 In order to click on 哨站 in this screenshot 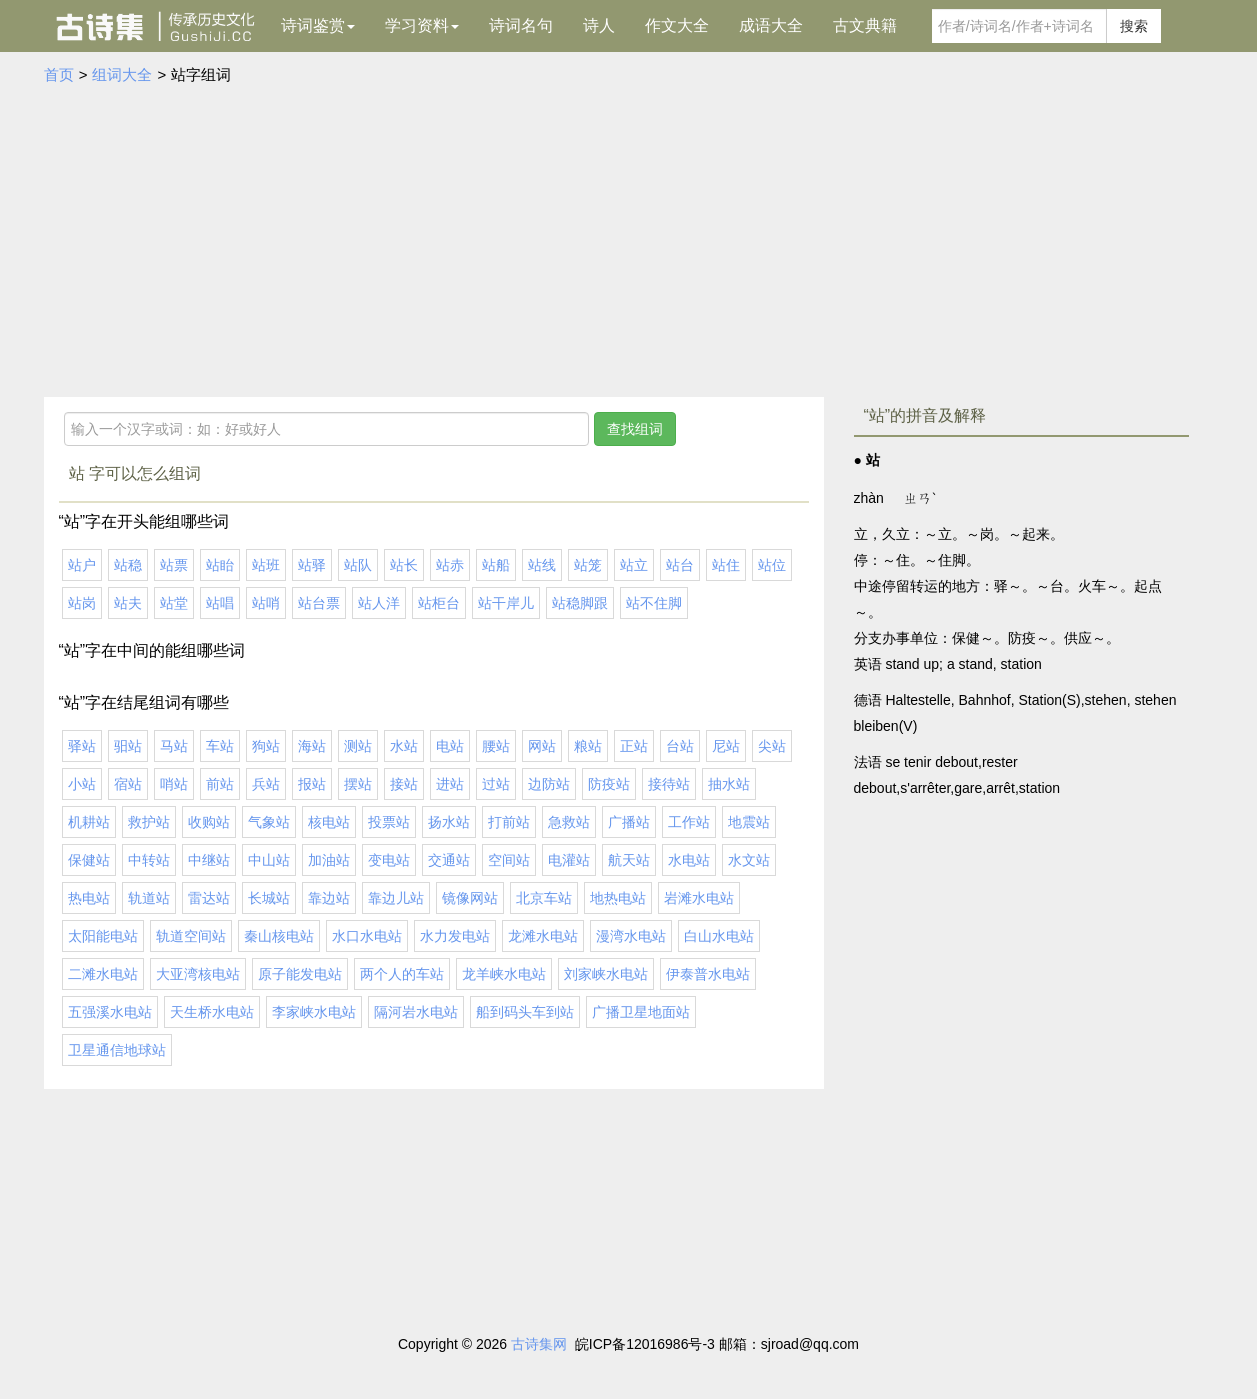, I will do `click(174, 784)`.